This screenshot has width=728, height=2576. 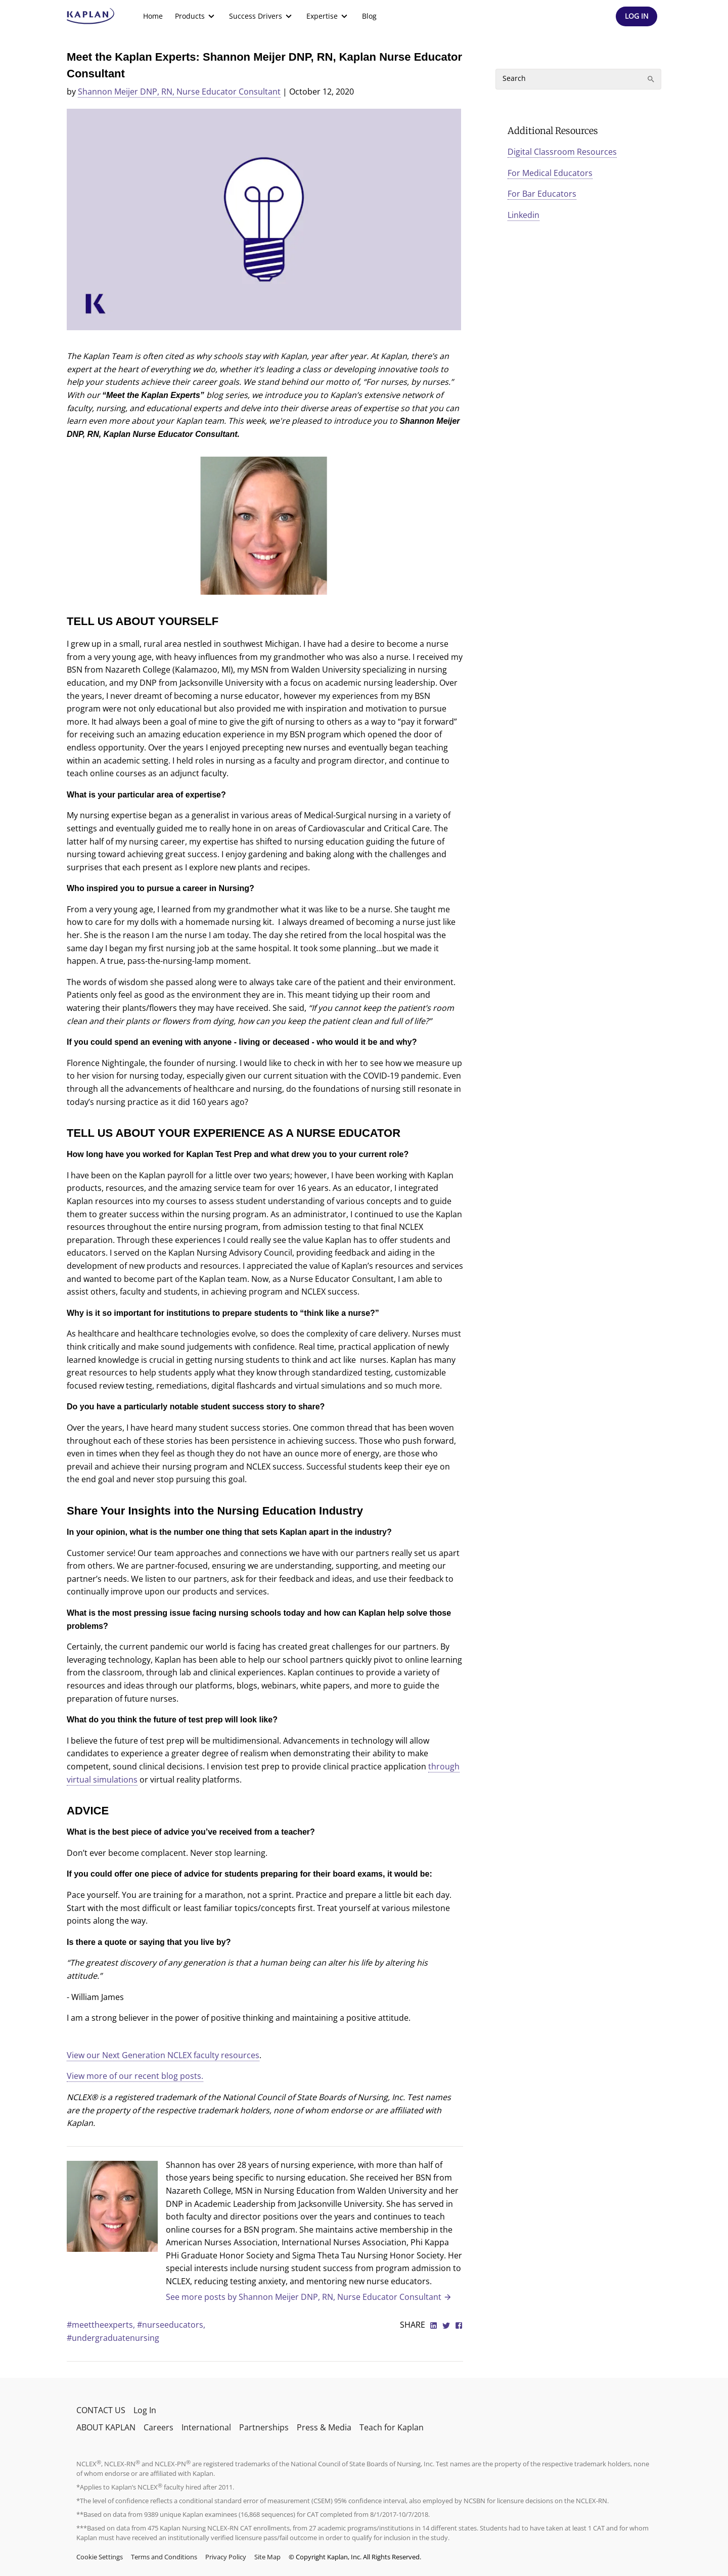 I want to click on [kaptest logo], so click(x=91, y=16).